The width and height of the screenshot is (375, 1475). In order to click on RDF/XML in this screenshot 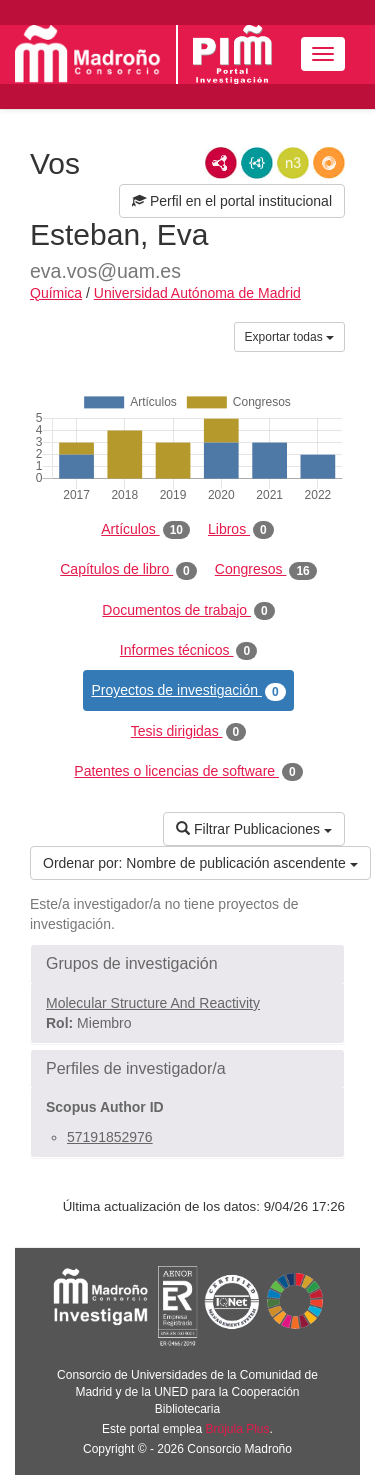, I will do `click(221, 163)`.